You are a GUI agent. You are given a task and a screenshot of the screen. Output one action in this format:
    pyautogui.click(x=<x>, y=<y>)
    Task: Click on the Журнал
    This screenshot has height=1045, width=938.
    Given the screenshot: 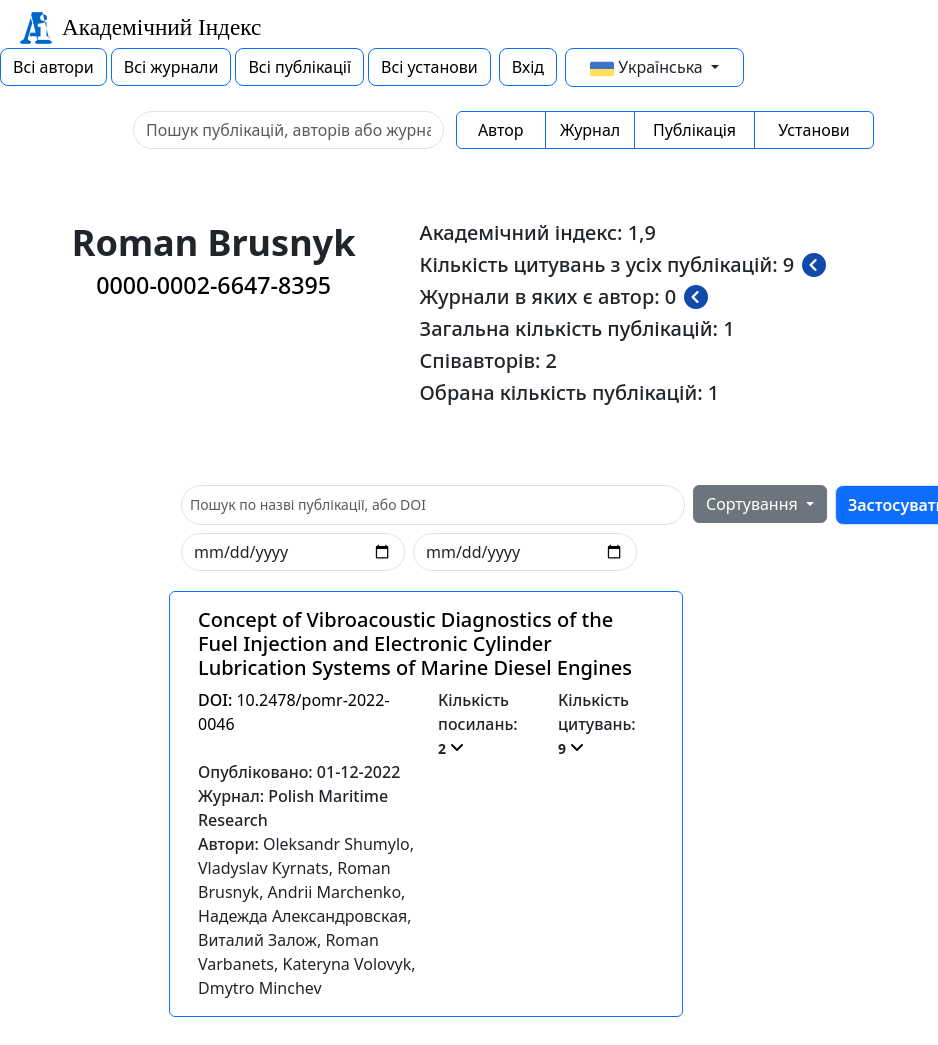 What is the action you would take?
    pyautogui.click(x=590, y=130)
    